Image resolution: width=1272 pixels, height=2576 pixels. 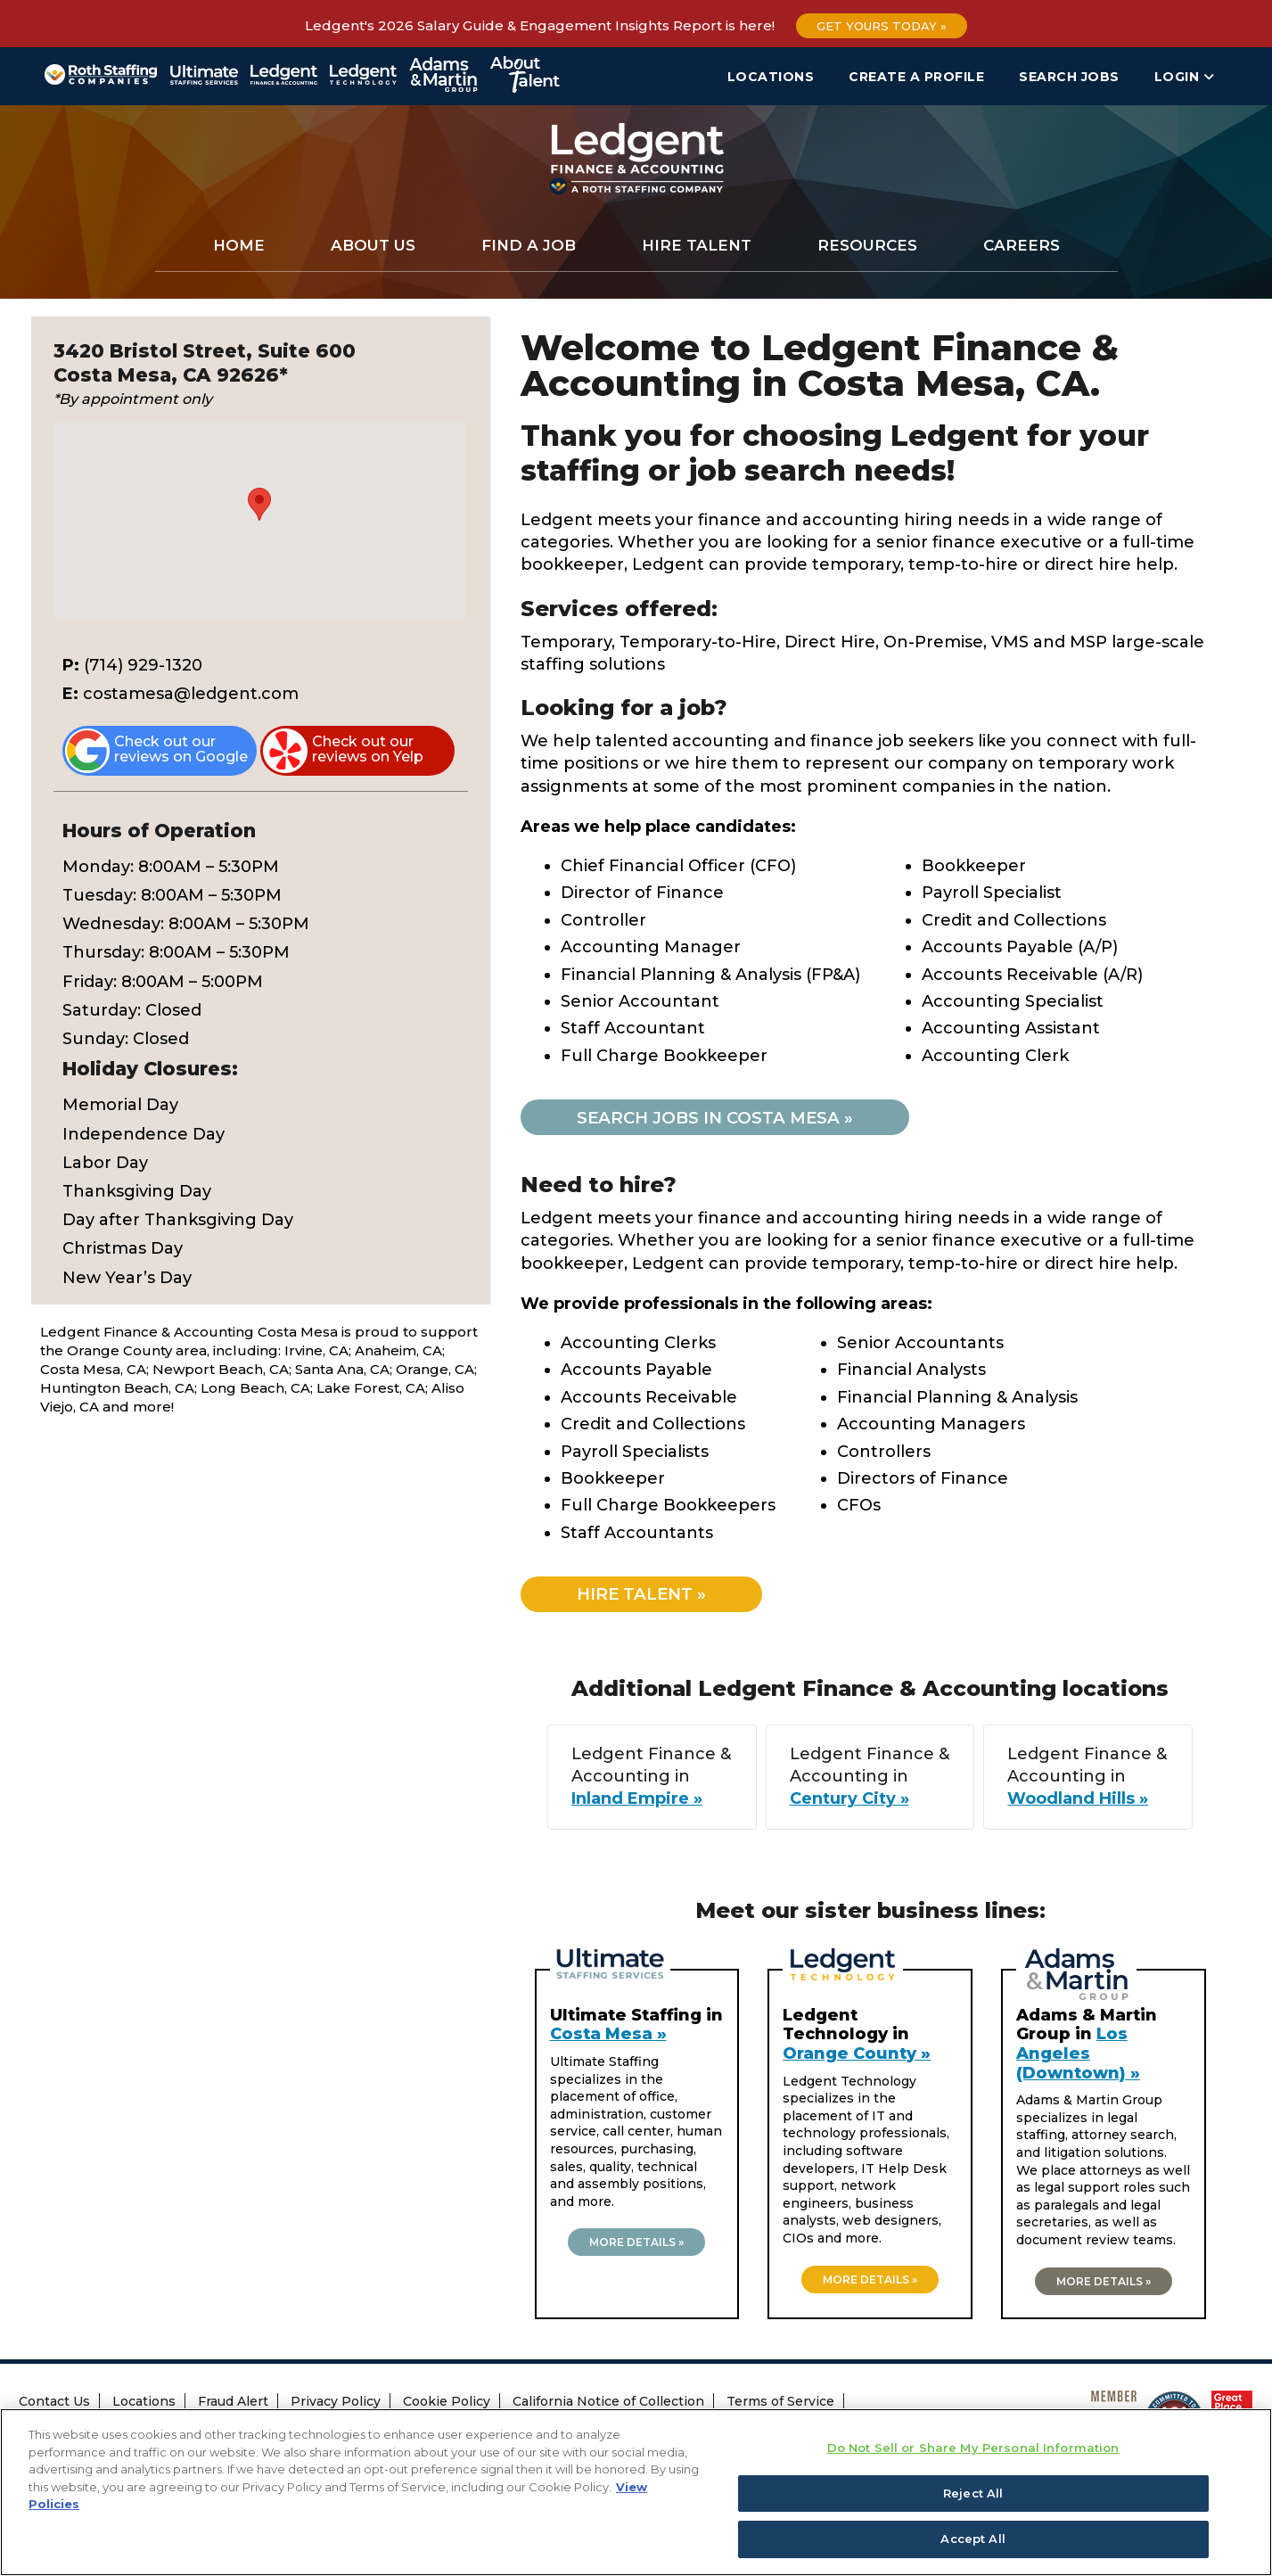 I want to click on Login, so click(x=1184, y=77).